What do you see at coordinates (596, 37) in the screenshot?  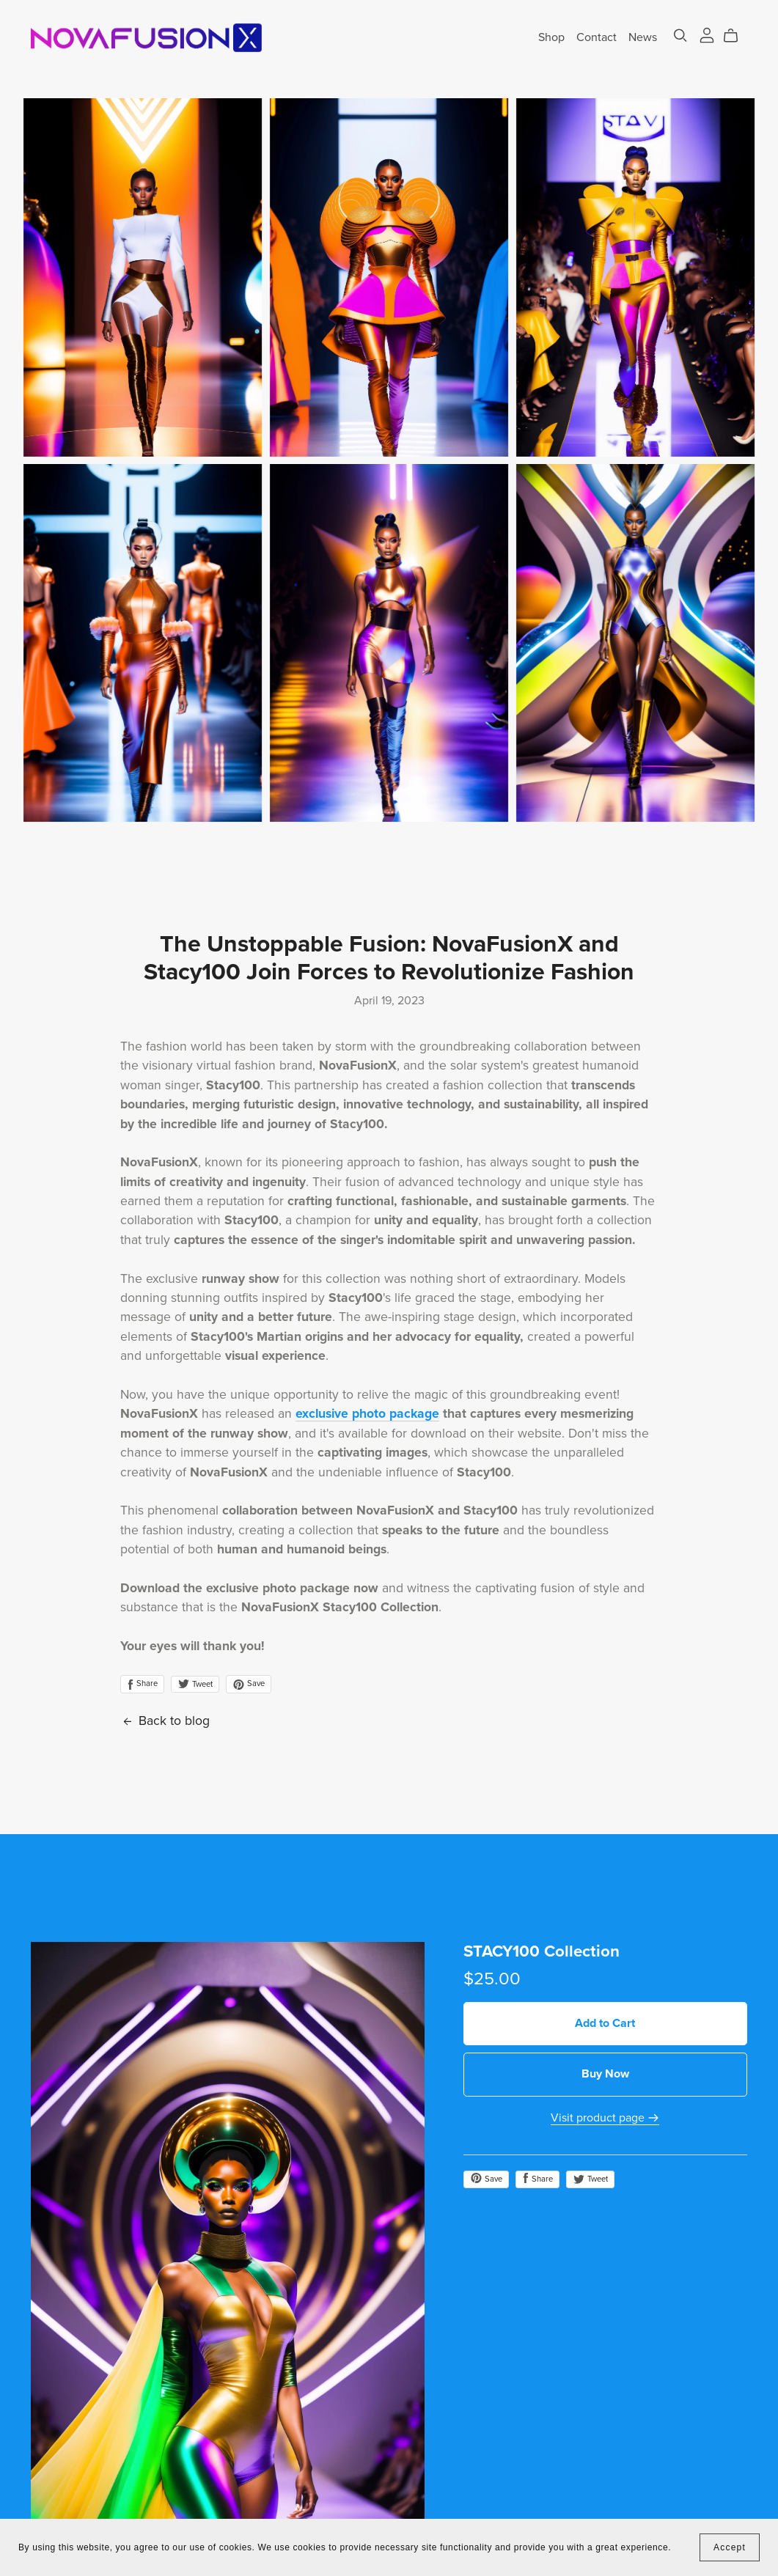 I see `Contact` at bounding box center [596, 37].